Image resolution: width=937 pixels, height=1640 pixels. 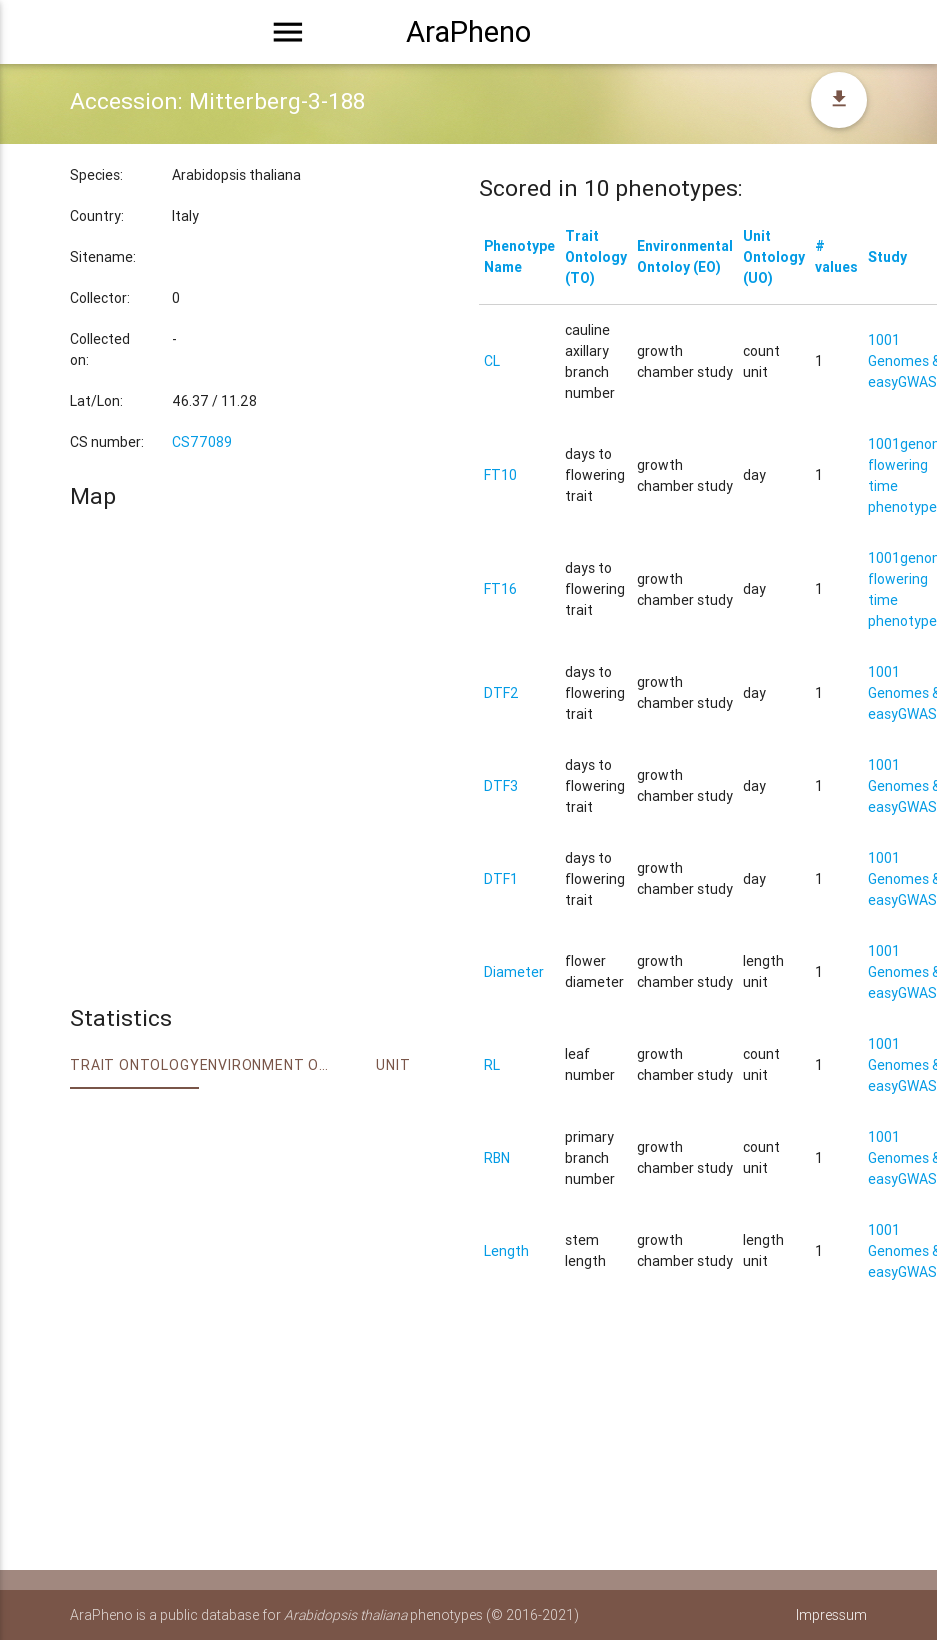 What do you see at coordinates (497, 1158) in the screenshot?
I see `RBN` at bounding box center [497, 1158].